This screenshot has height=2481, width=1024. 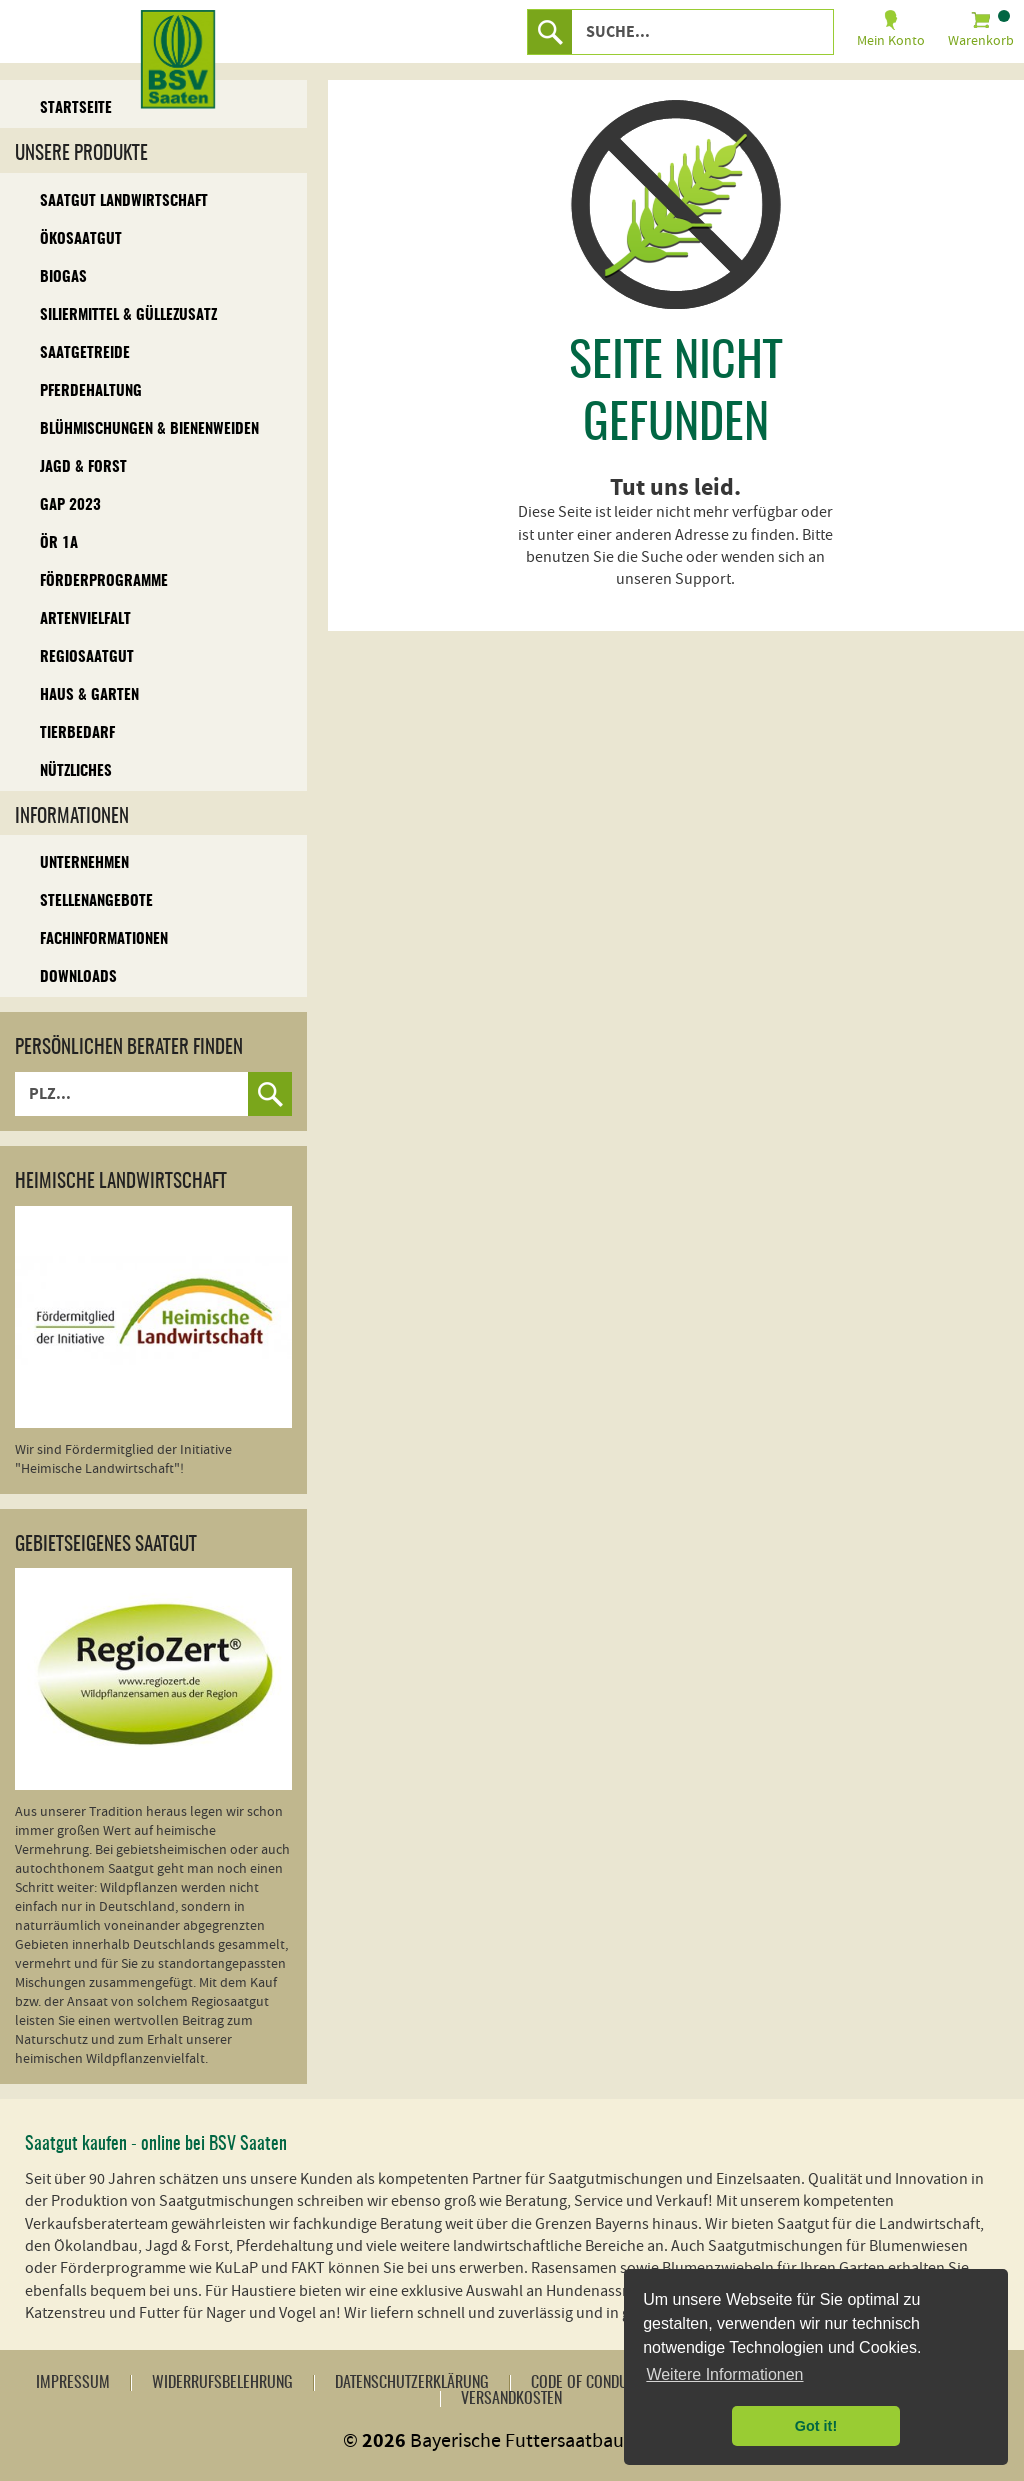 What do you see at coordinates (78, 977) in the screenshot?
I see `Downloads` at bounding box center [78, 977].